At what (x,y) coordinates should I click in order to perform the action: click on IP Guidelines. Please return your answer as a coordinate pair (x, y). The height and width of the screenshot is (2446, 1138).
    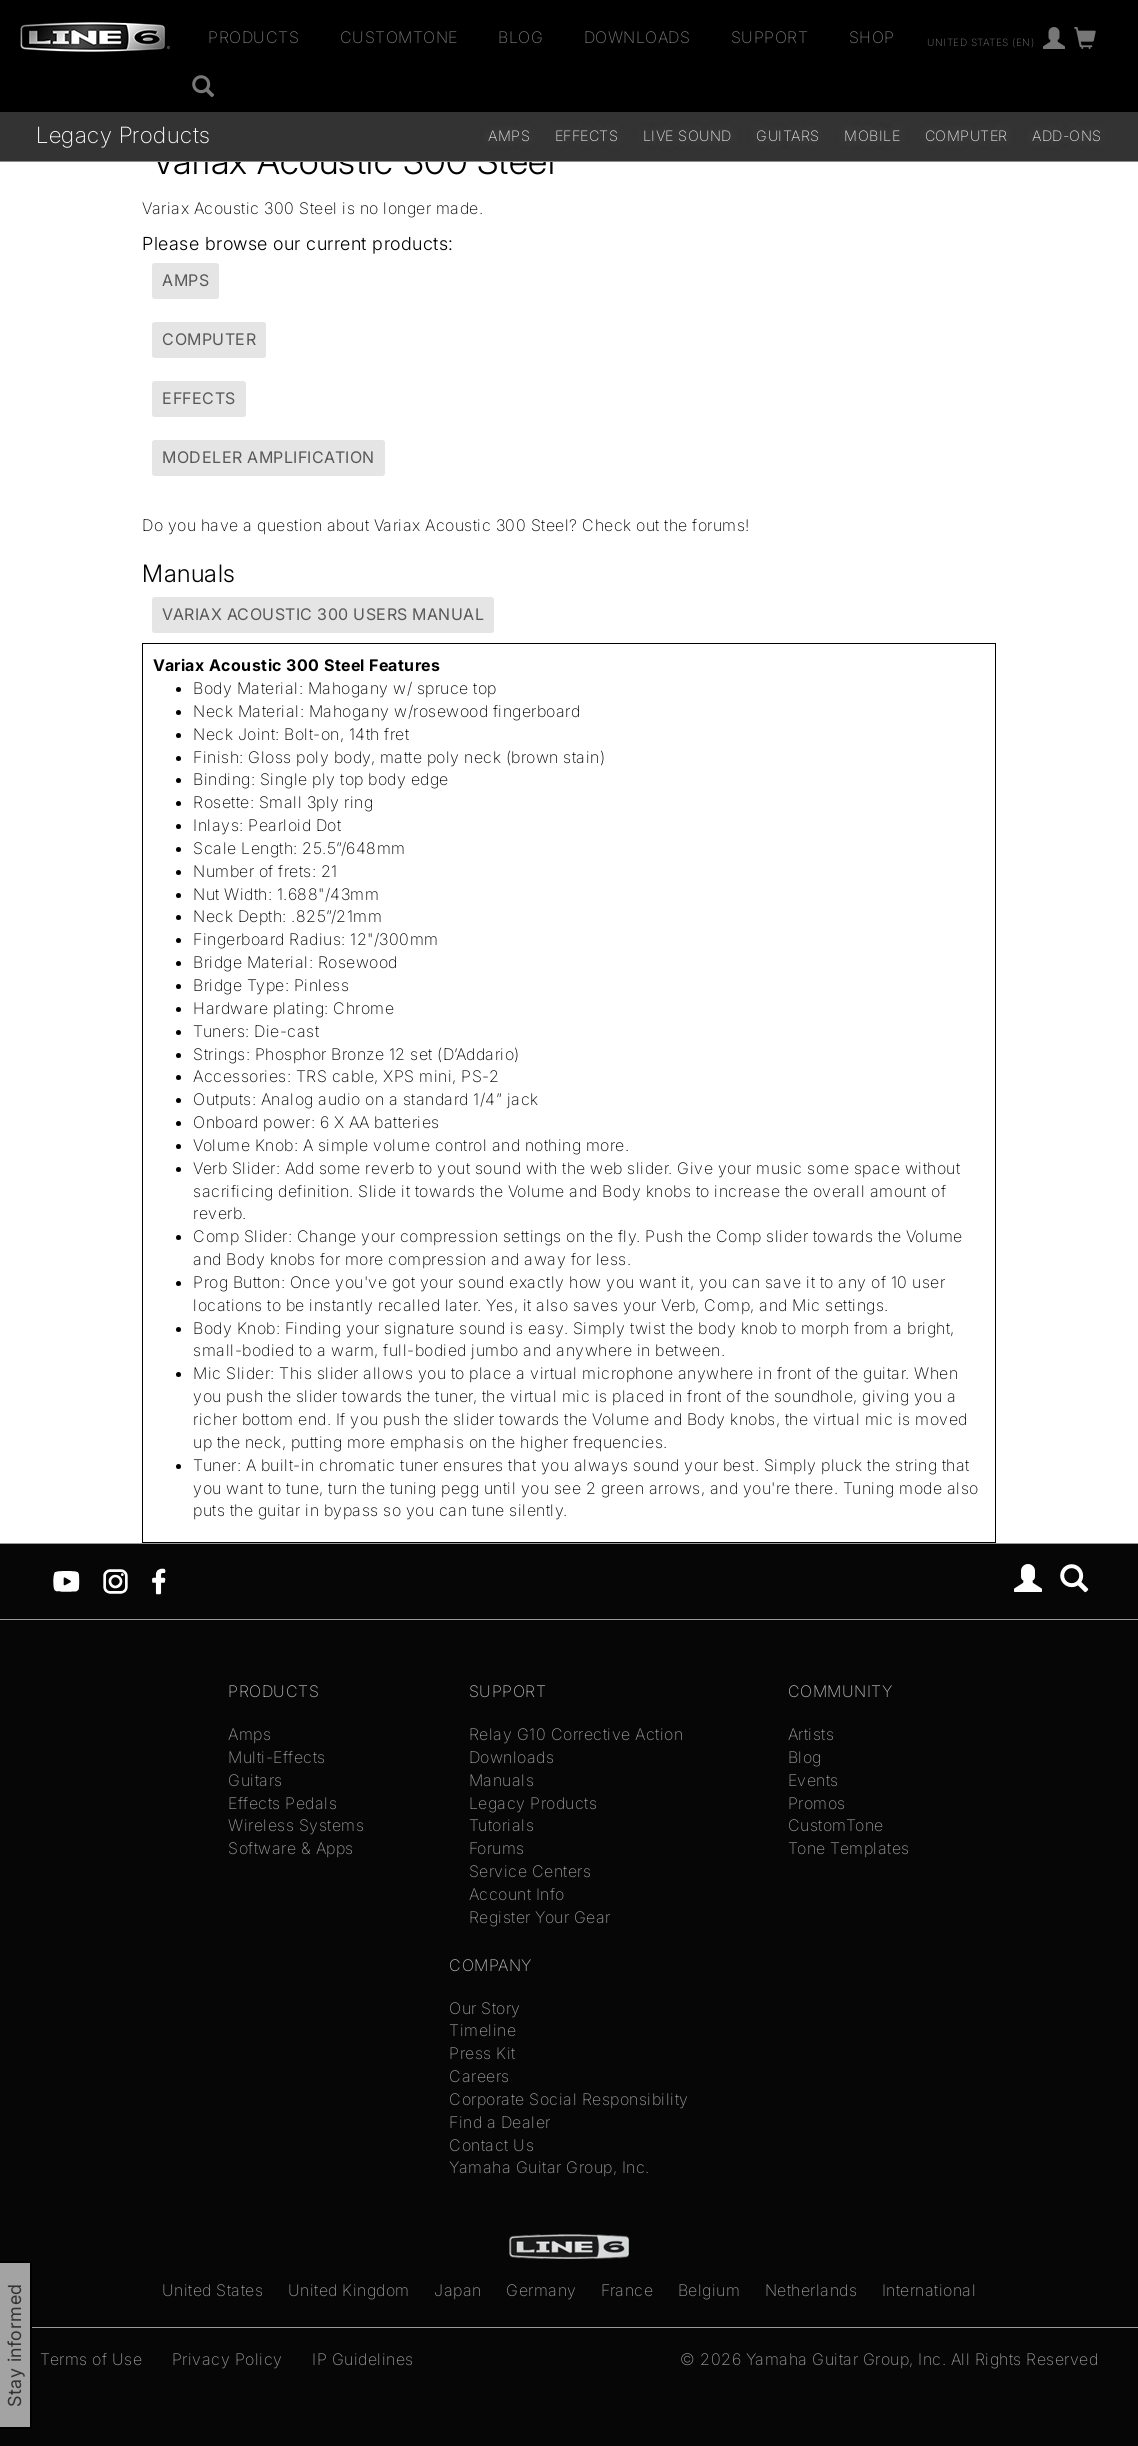
    Looking at the image, I should click on (363, 2359).